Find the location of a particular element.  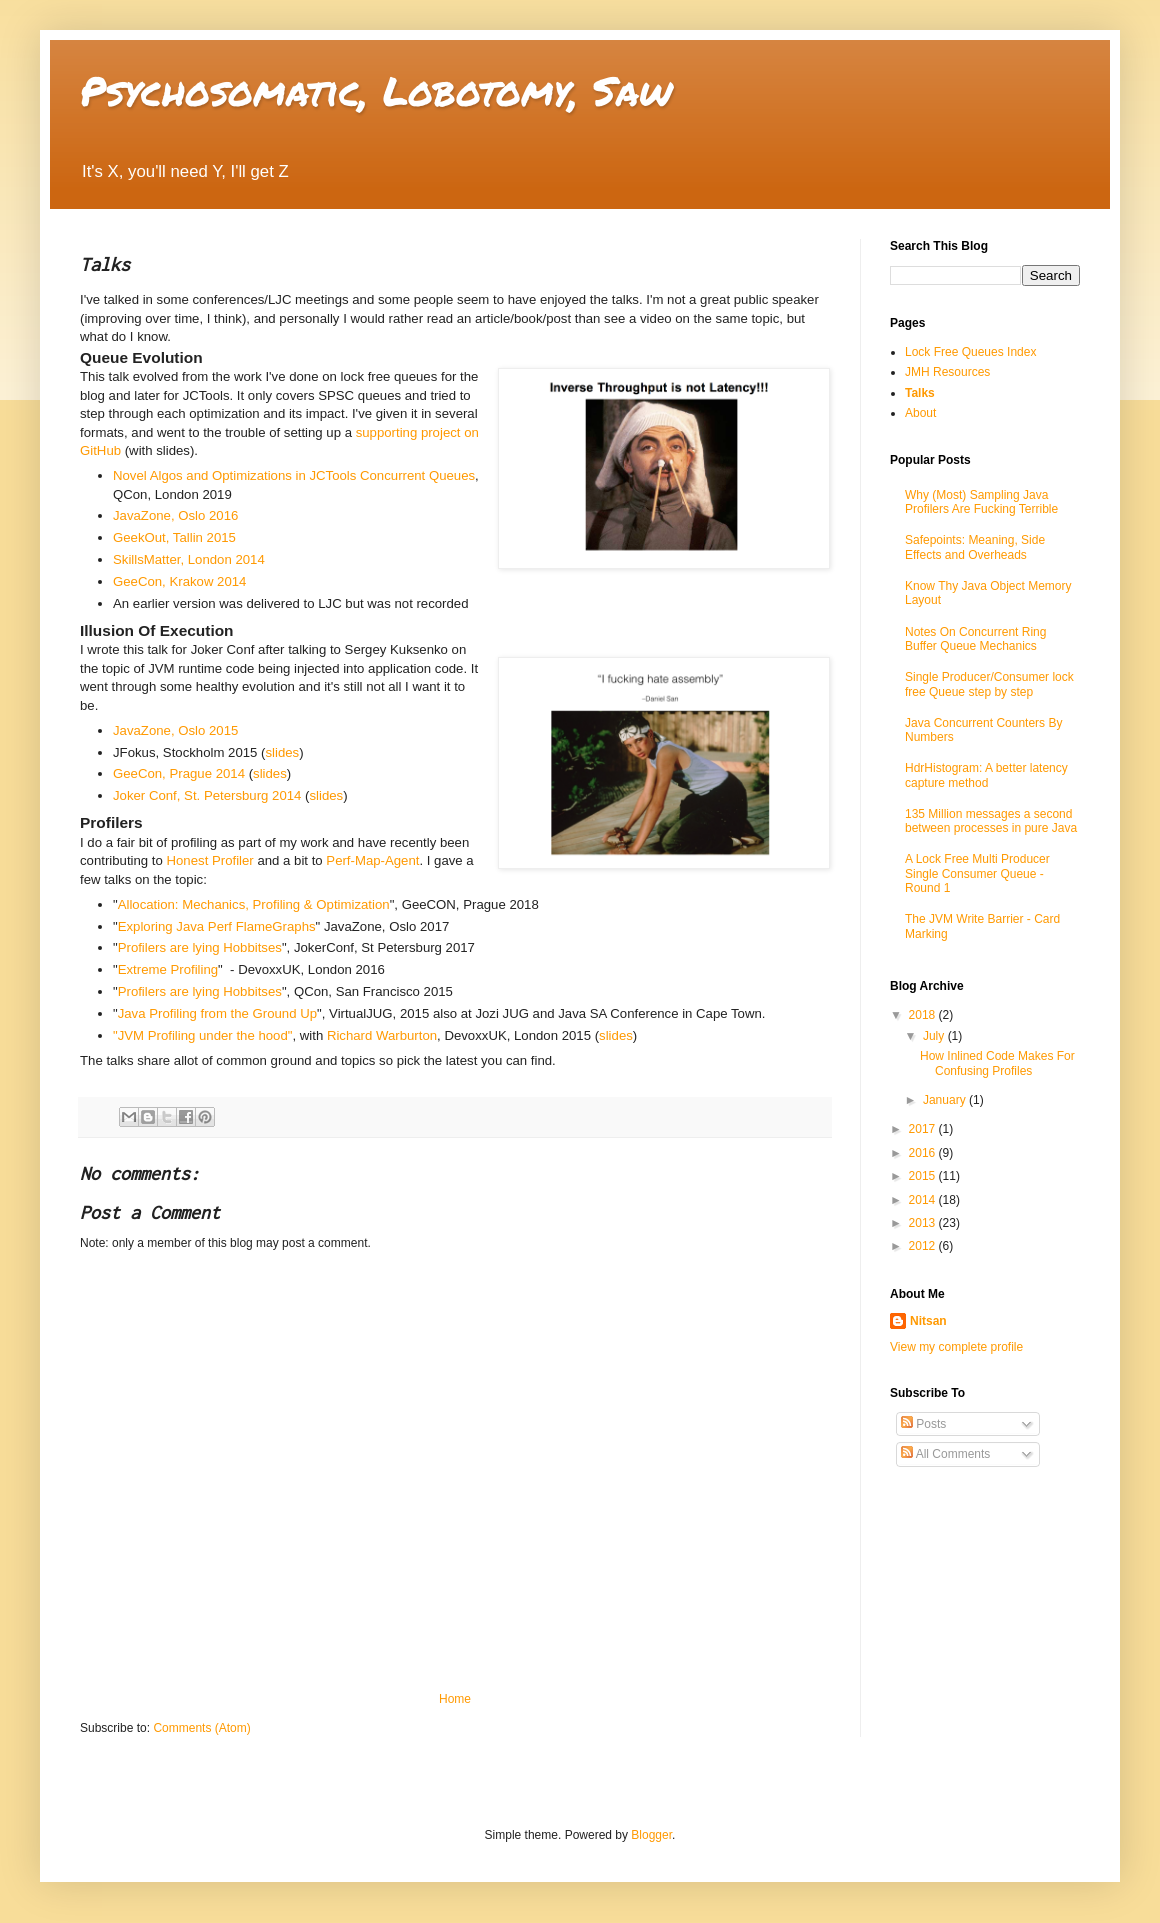

HdrHistogram: A better latency capture method is located at coordinates (986, 775).